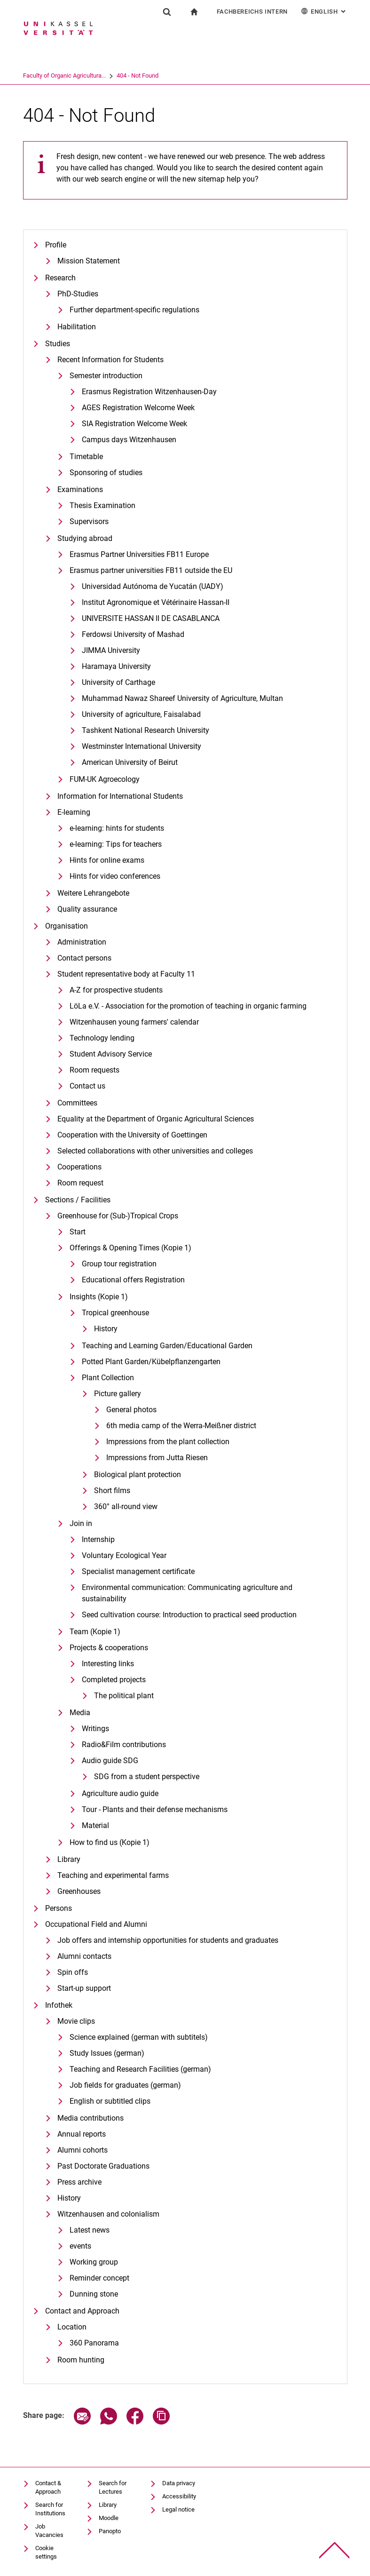  What do you see at coordinates (252, 11) in the screenshot?
I see `Fachbereichs Intern` at bounding box center [252, 11].